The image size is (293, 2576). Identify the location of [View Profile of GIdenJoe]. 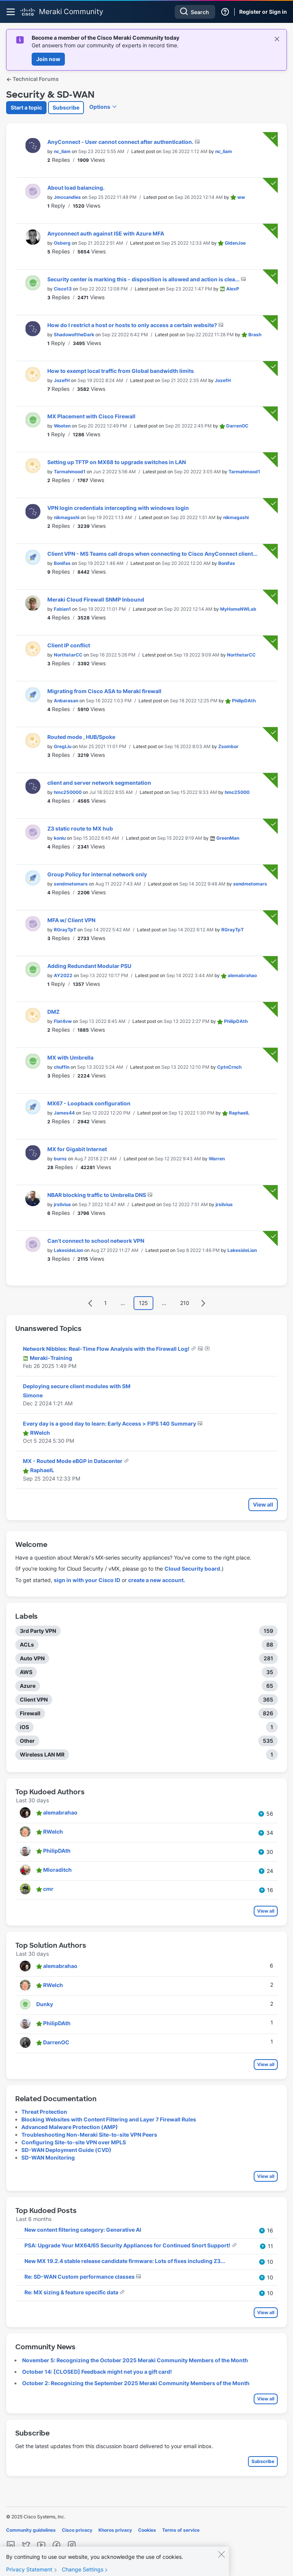
(235, 243).